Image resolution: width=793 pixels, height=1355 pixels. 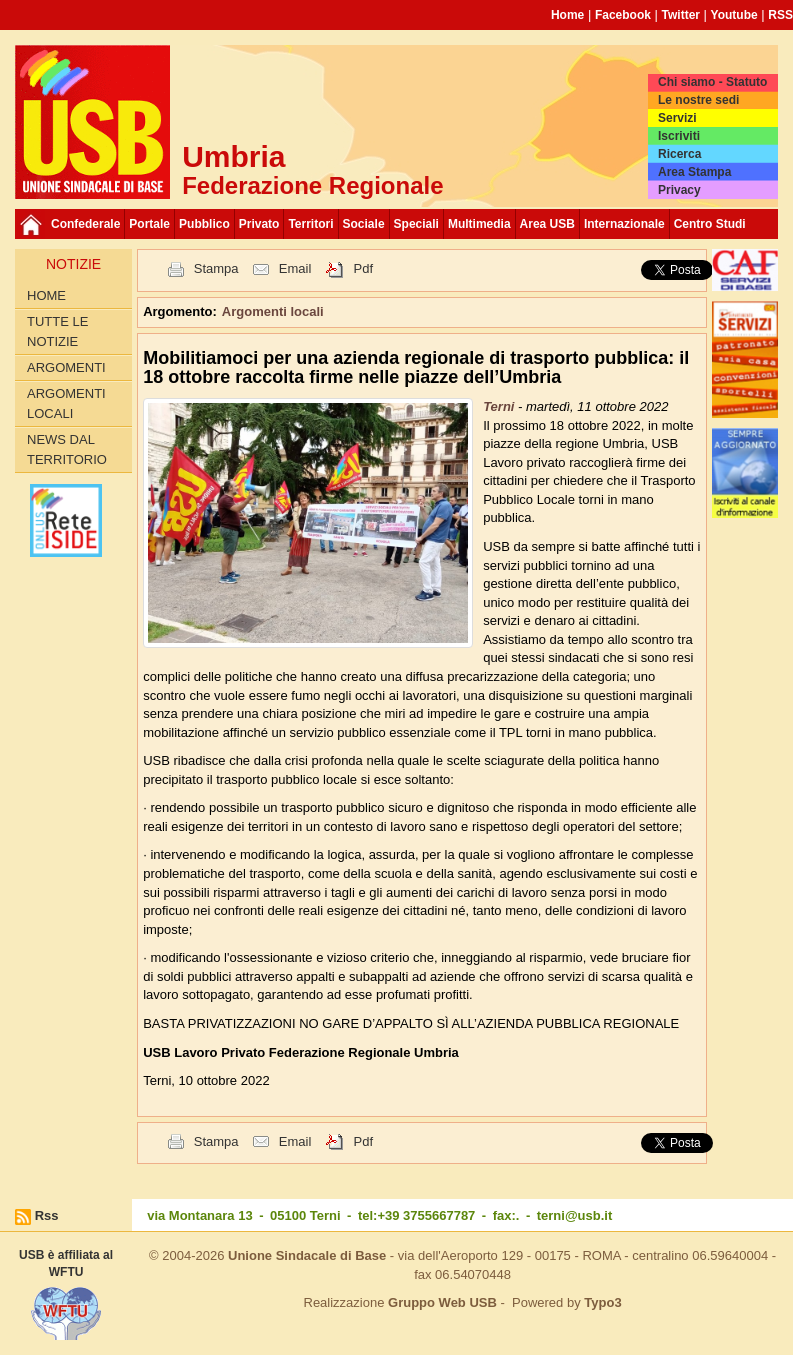 What do you see at coordinates (85, 224) in the screenshot?
I see `Confederale` at bounding box center [85, 224].